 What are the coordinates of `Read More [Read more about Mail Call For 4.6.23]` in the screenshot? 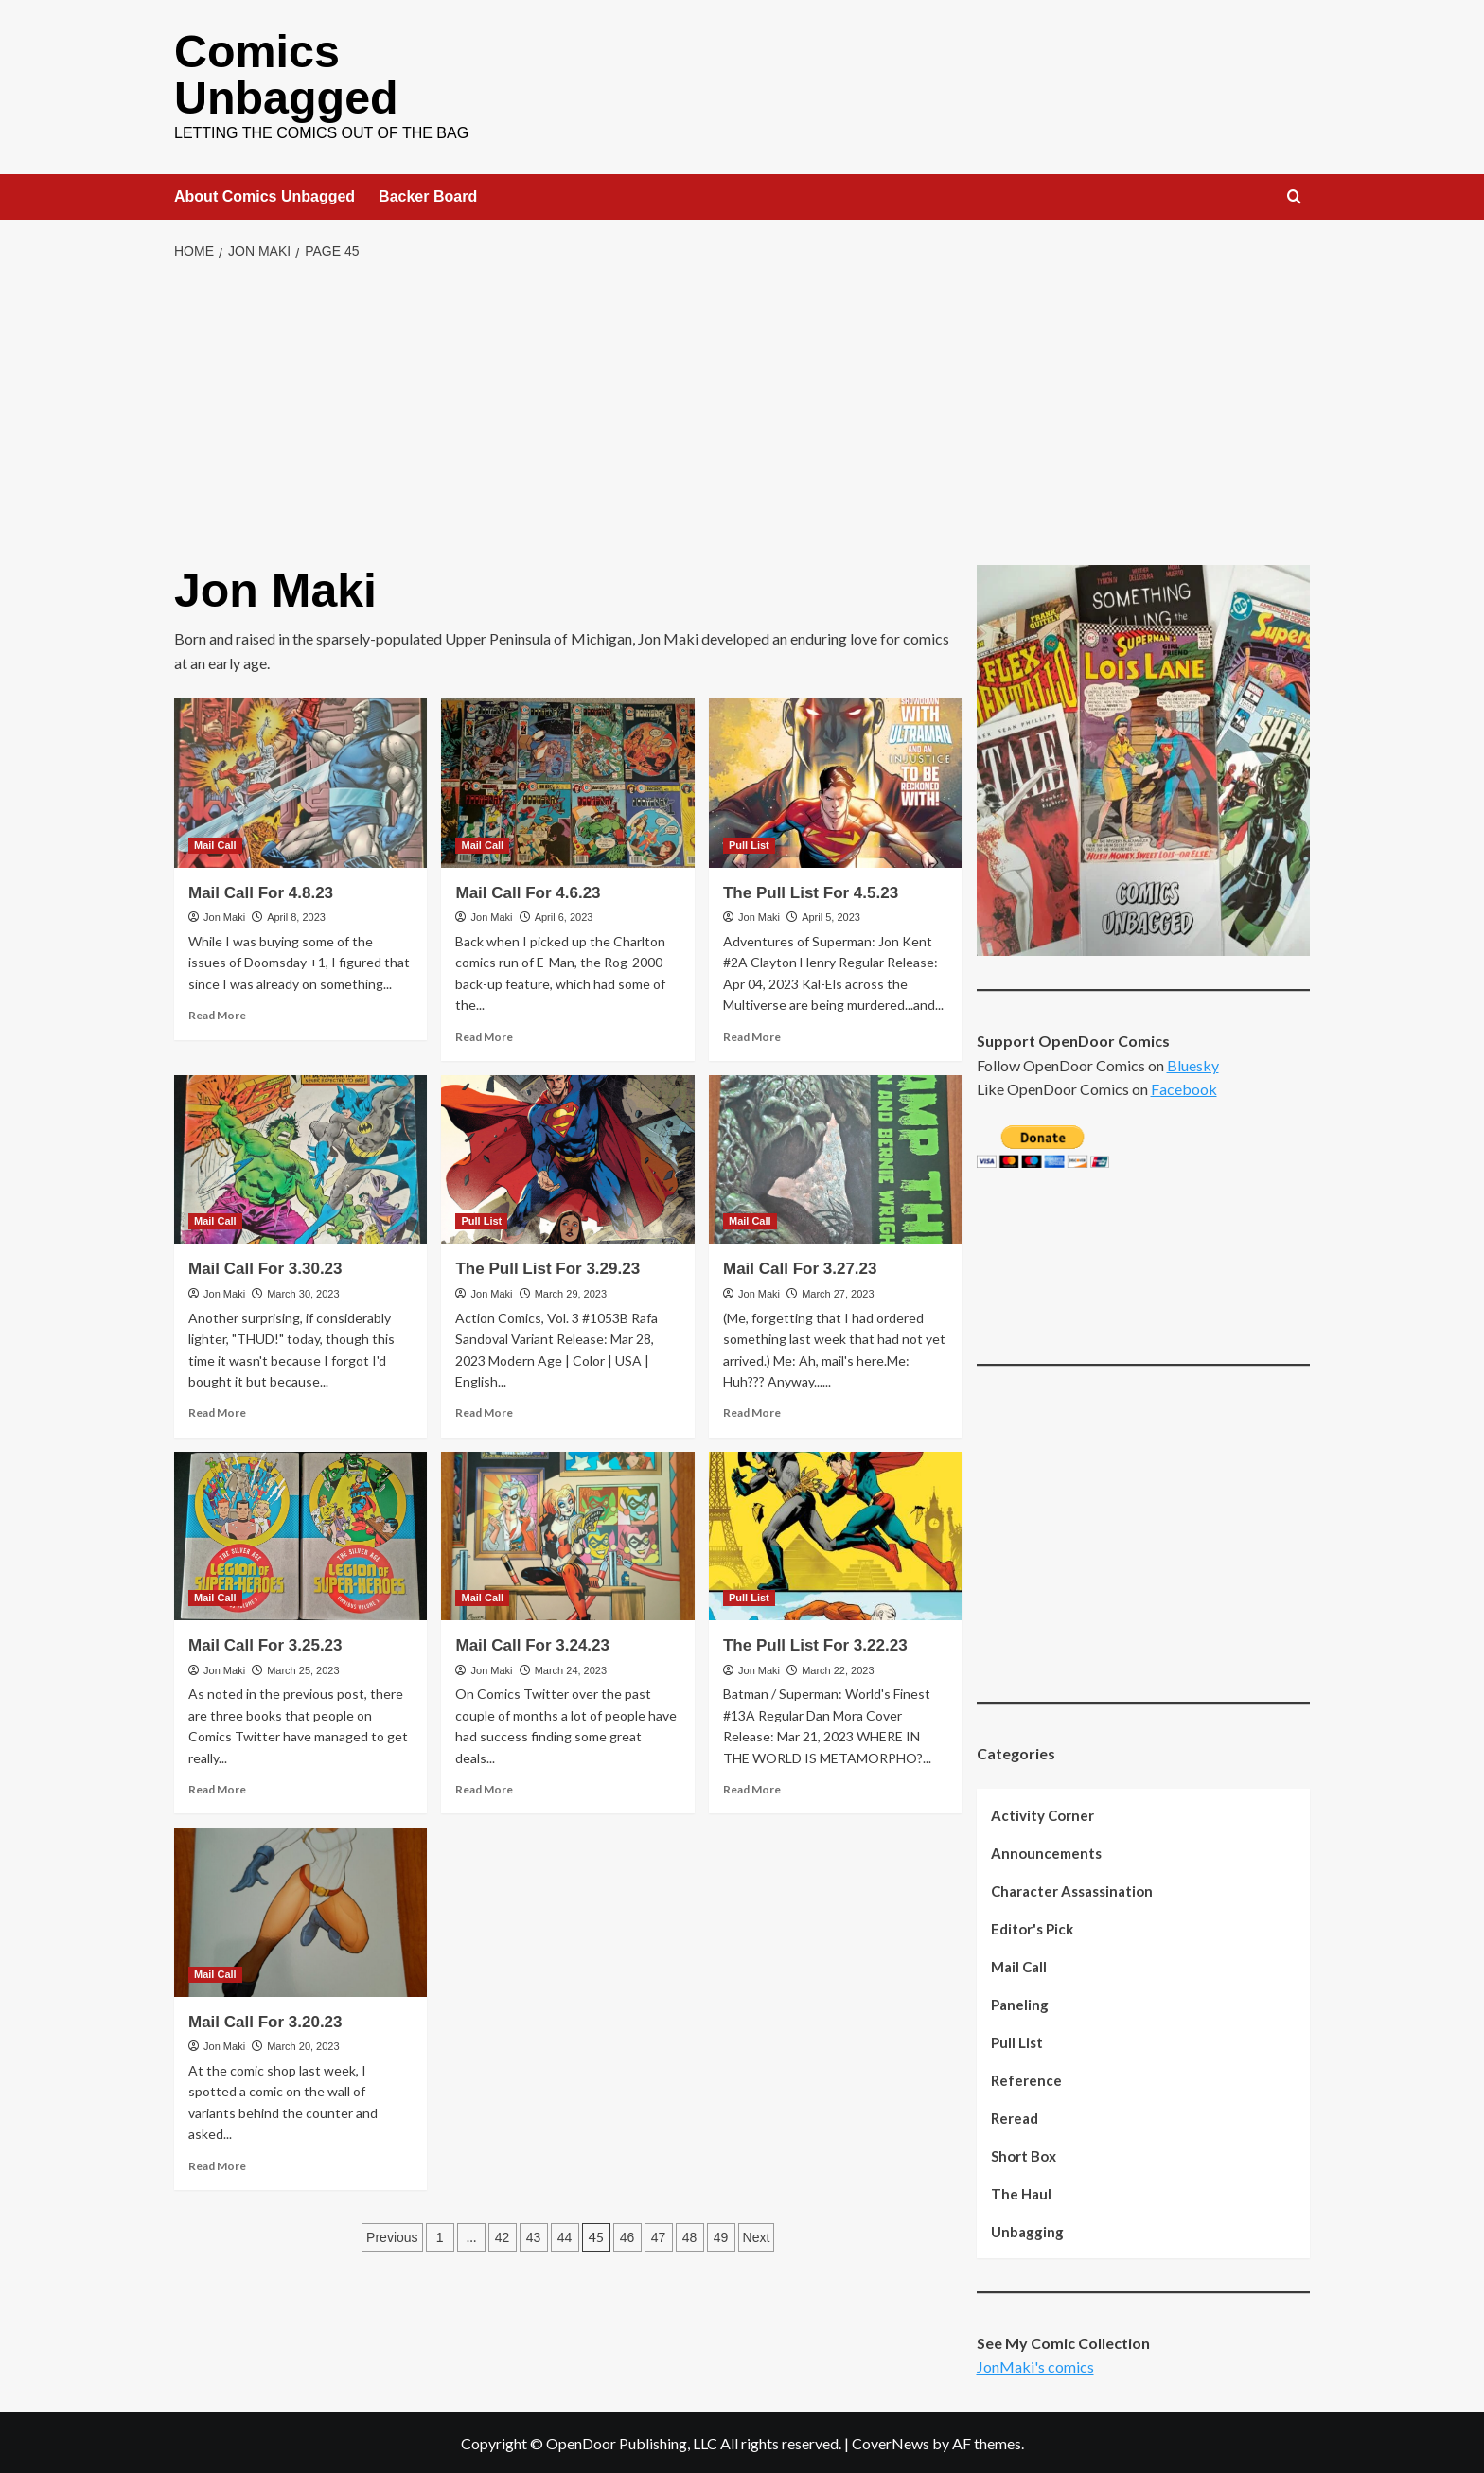 It's located at (484, 1035).